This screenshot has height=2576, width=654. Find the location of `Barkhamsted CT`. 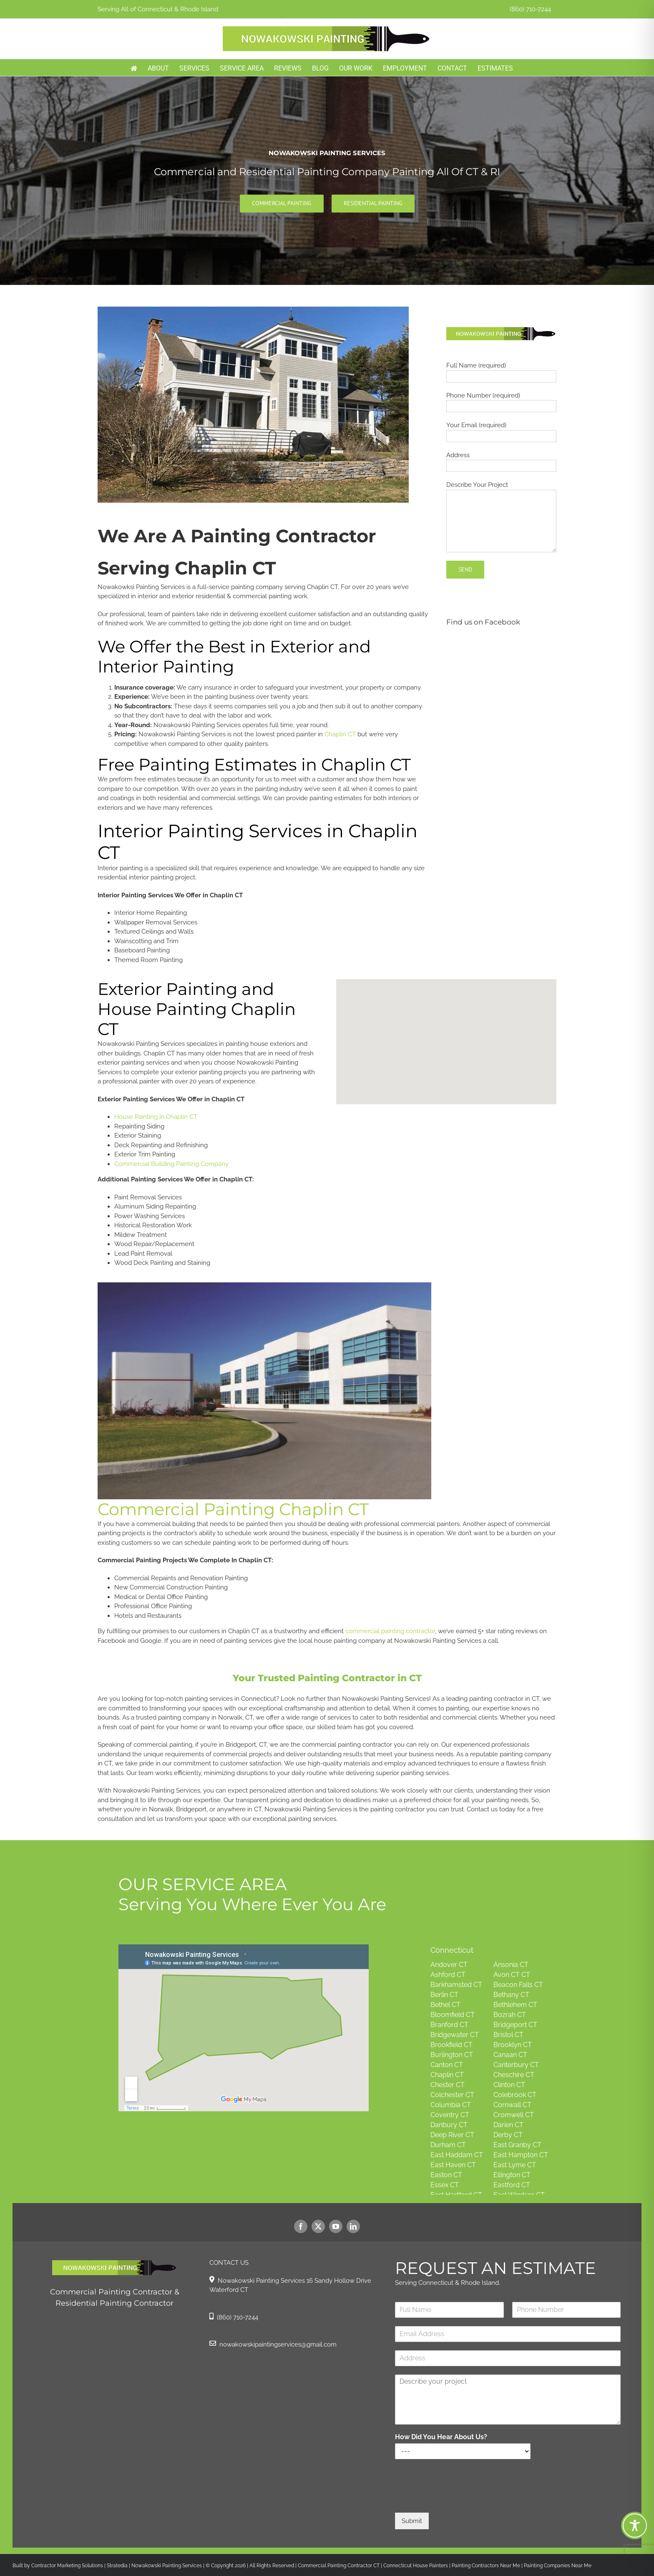

Barkhamsted CT is located at coordinates (456, 1985).